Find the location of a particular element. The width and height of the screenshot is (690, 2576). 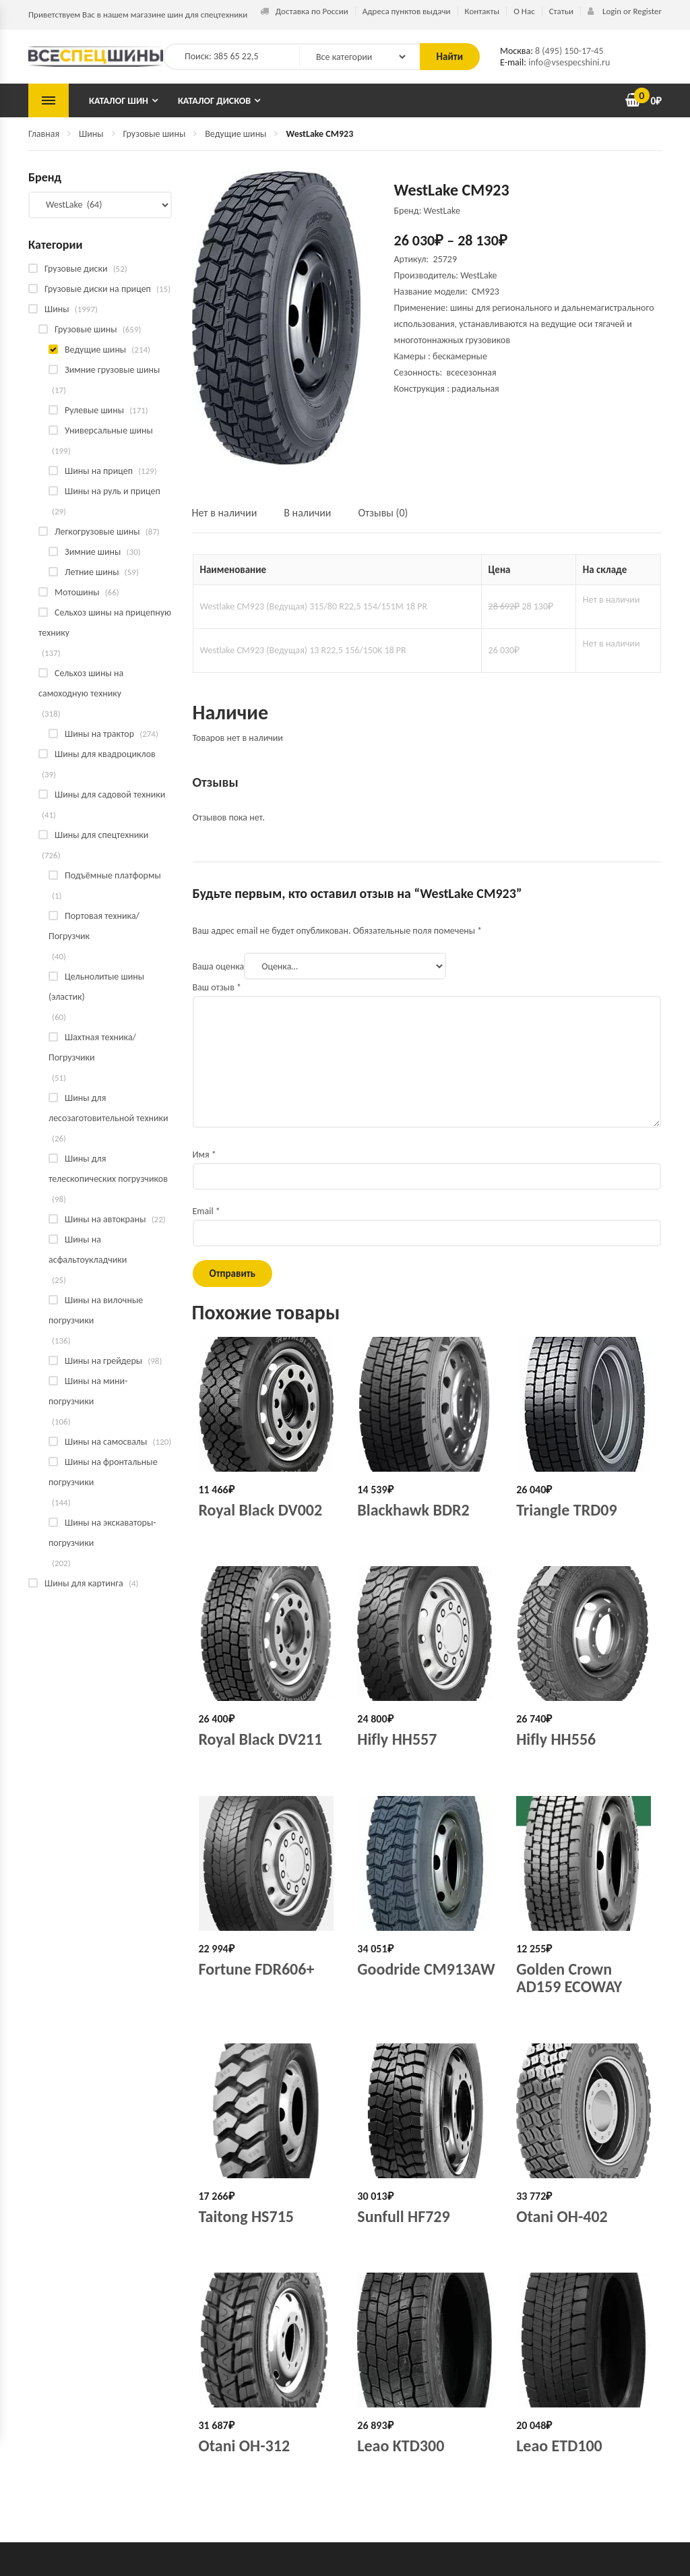

Blackhawk BDR2 is located at coordinates (413, 1510).